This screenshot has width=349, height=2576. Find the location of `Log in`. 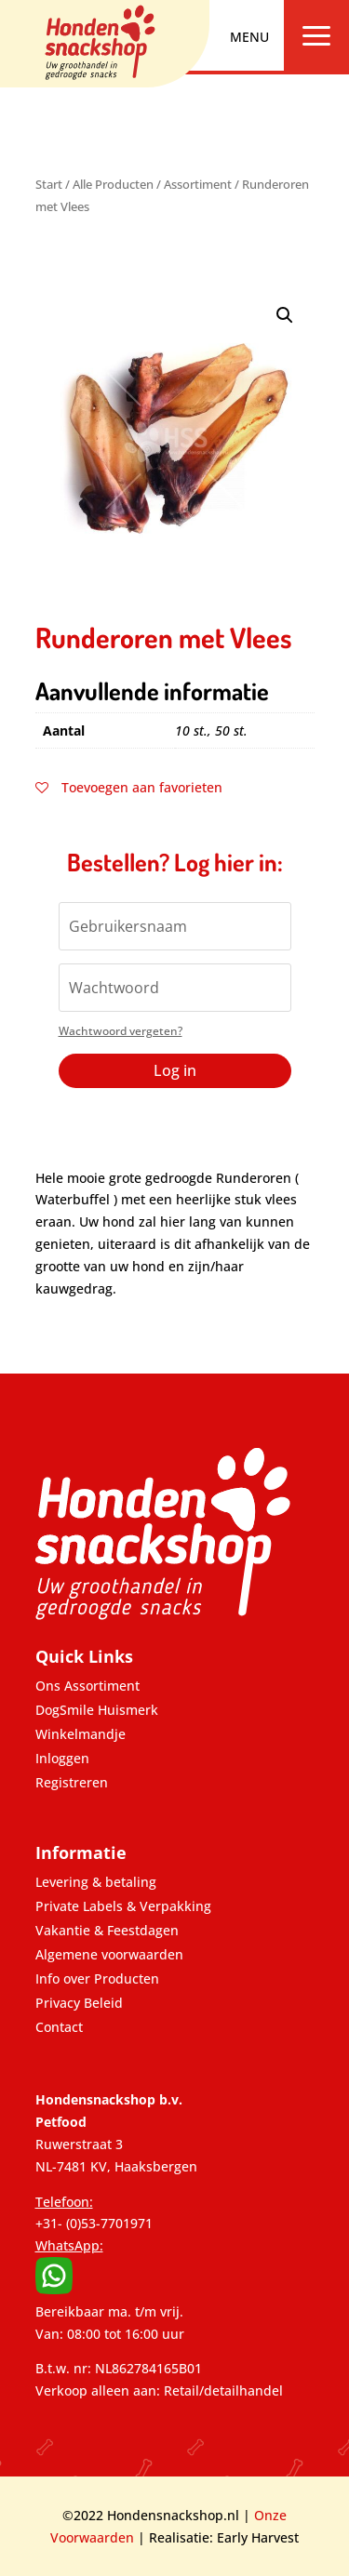

Log in is located at coordinates (175, 1070).